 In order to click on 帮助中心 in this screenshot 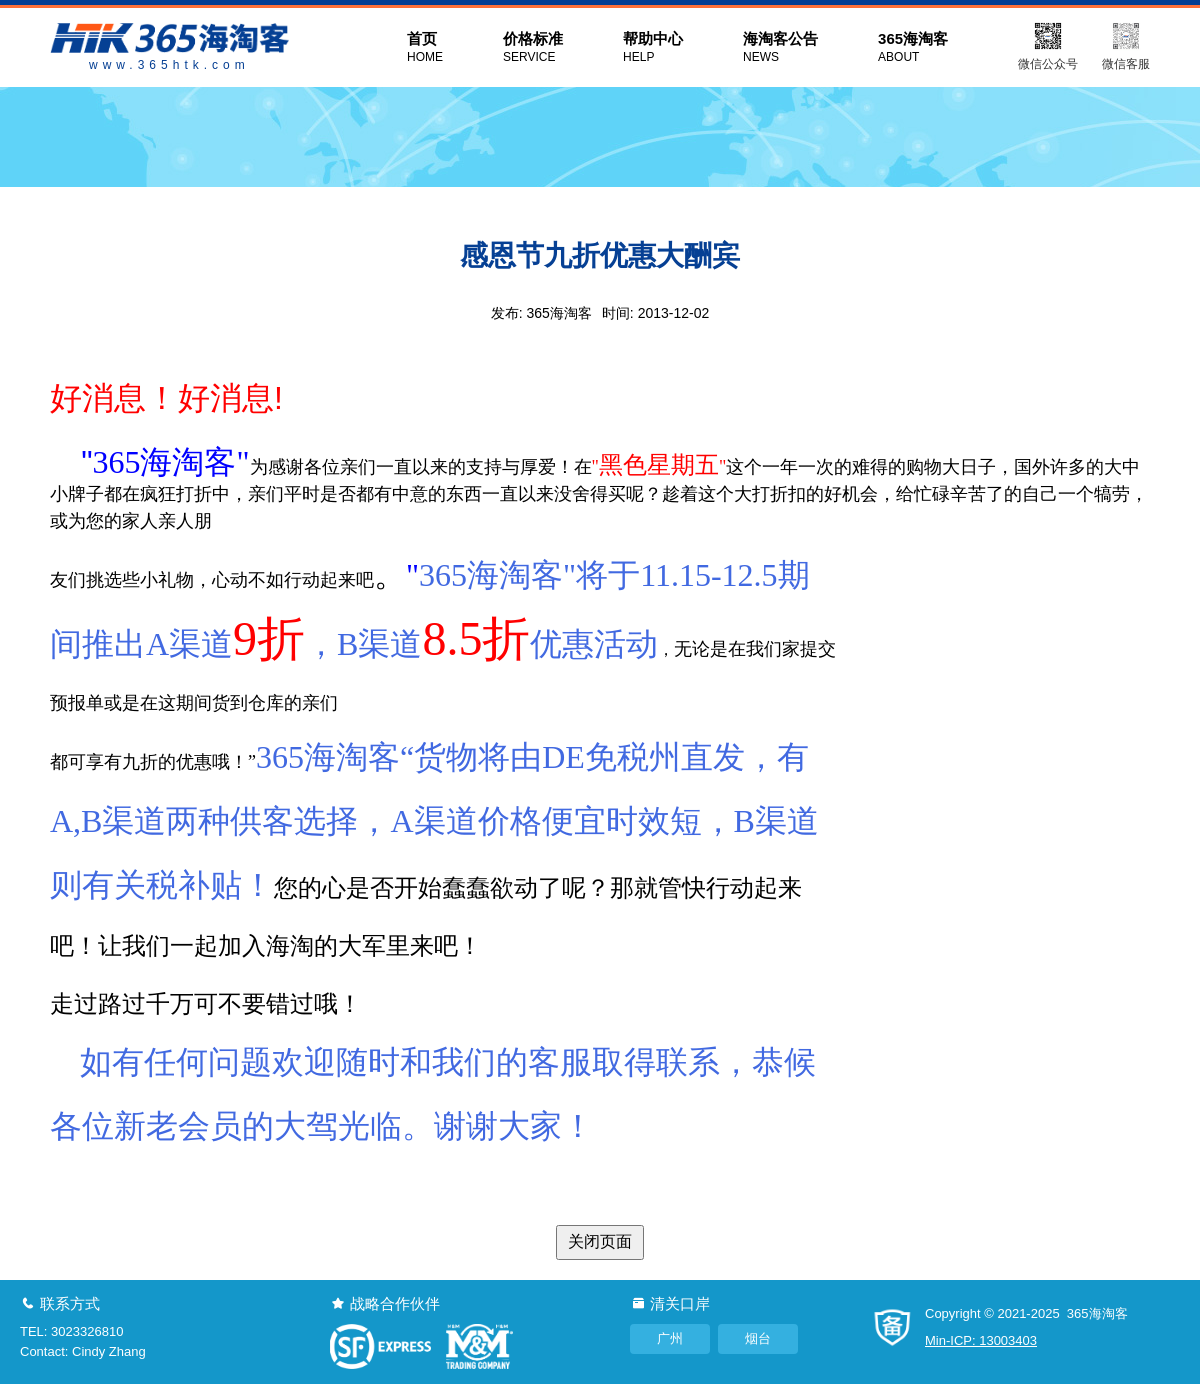, I will do `click(653, 48)`.